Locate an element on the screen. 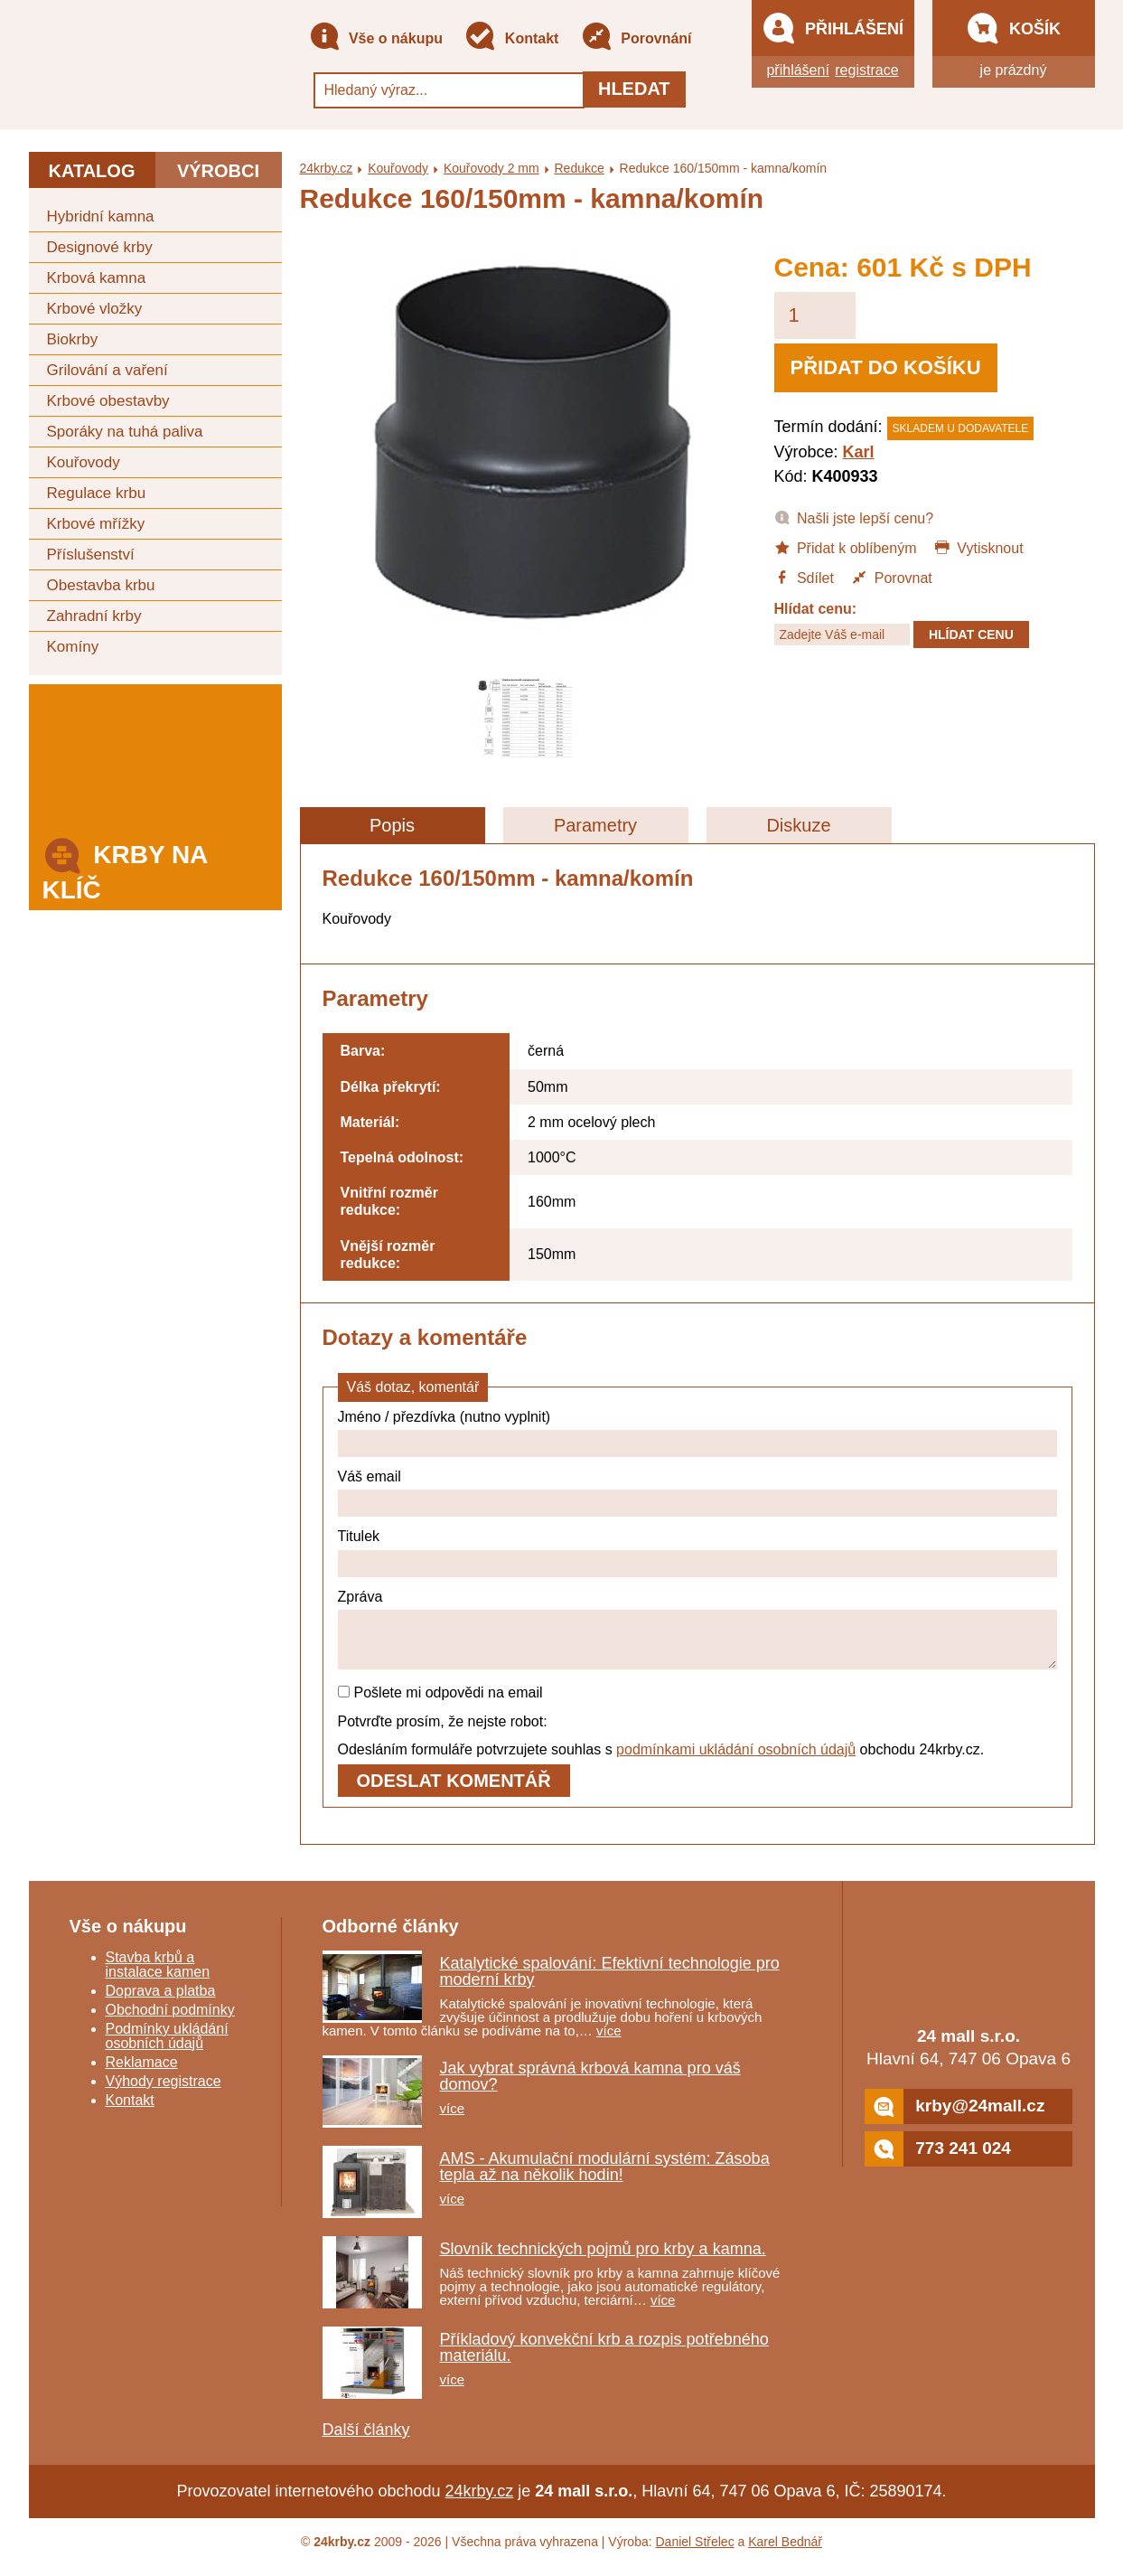 The height and width of the screenshot is (2576, 1123). 773 241 024 is located at coordinates (938, 2159).